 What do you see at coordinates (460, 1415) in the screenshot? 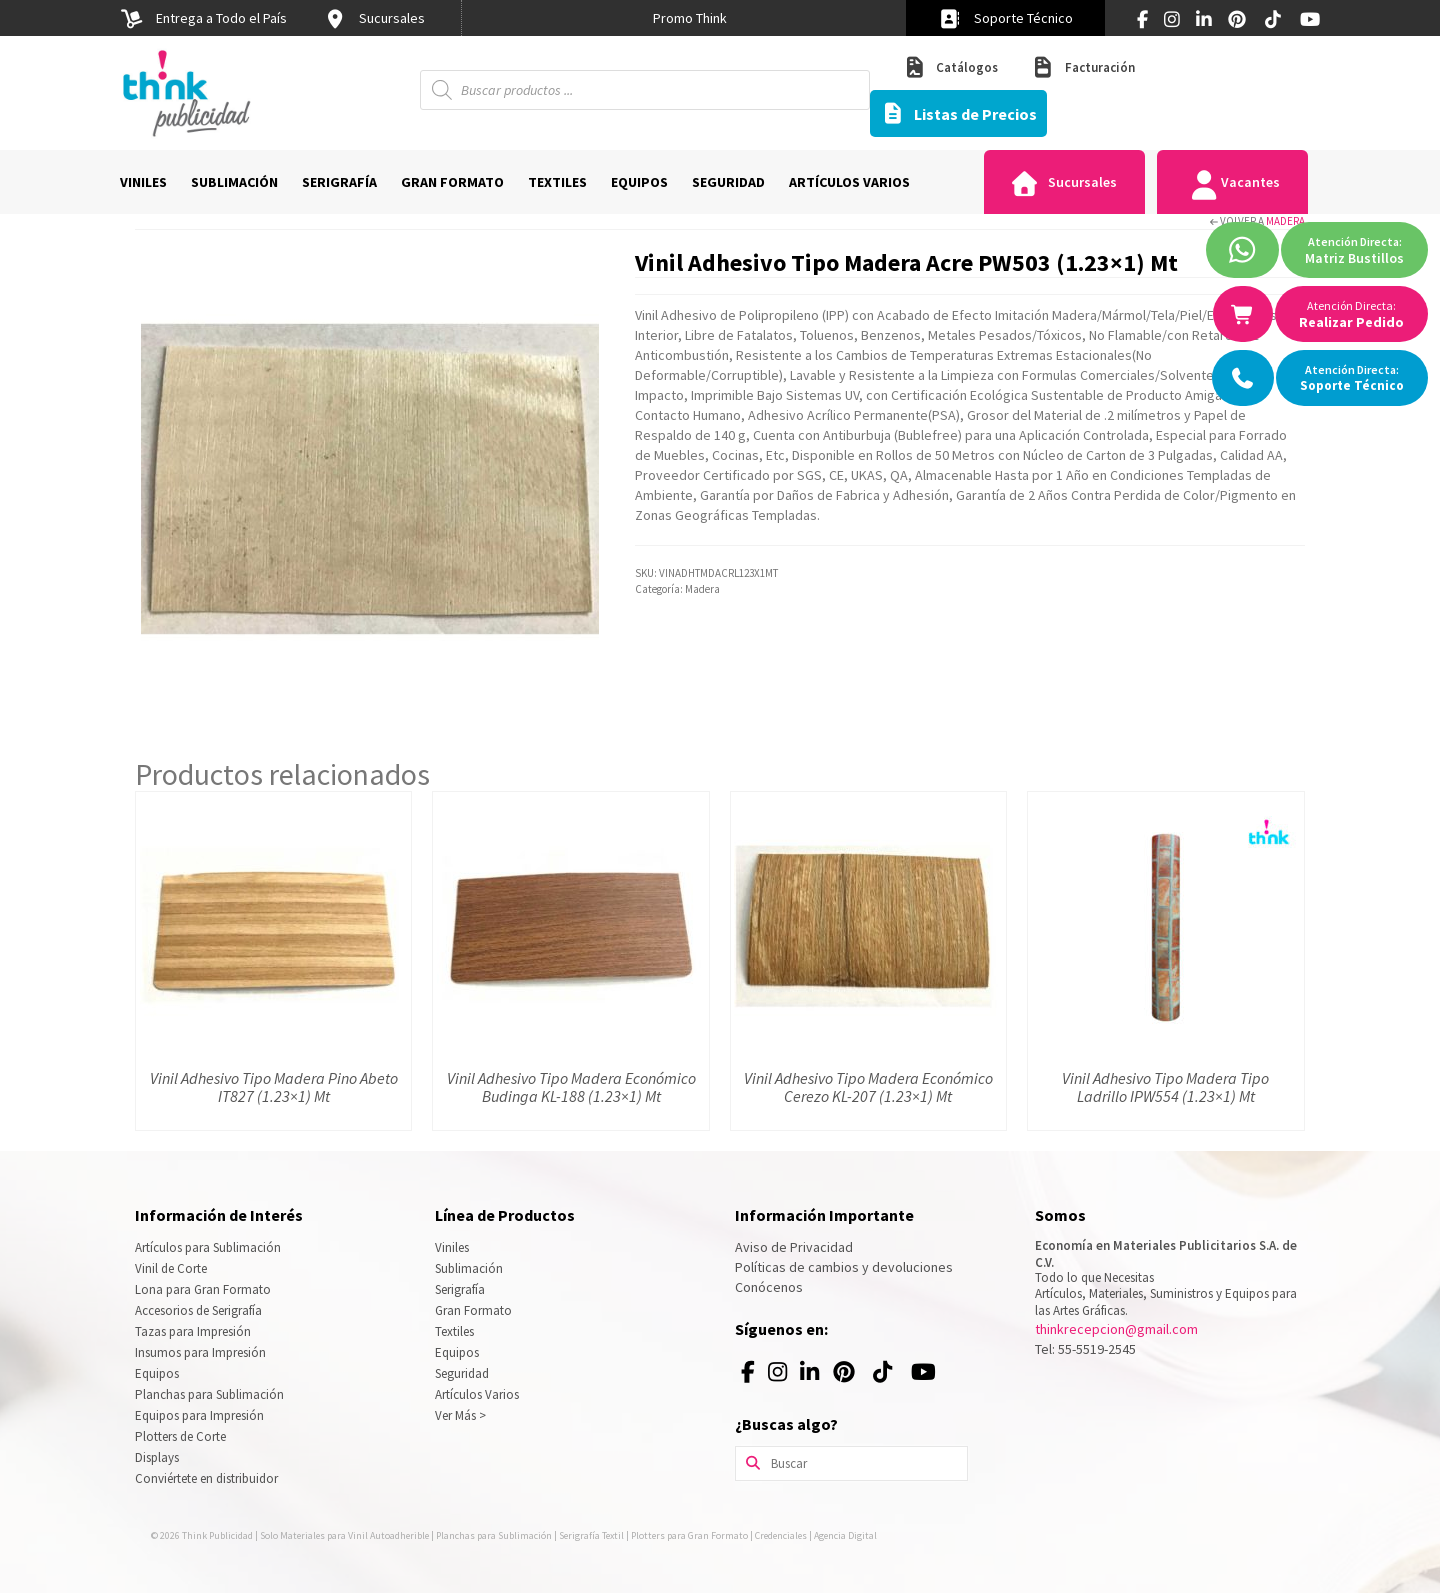
I see `Ver Más >` at bounding box center [460, 1415].